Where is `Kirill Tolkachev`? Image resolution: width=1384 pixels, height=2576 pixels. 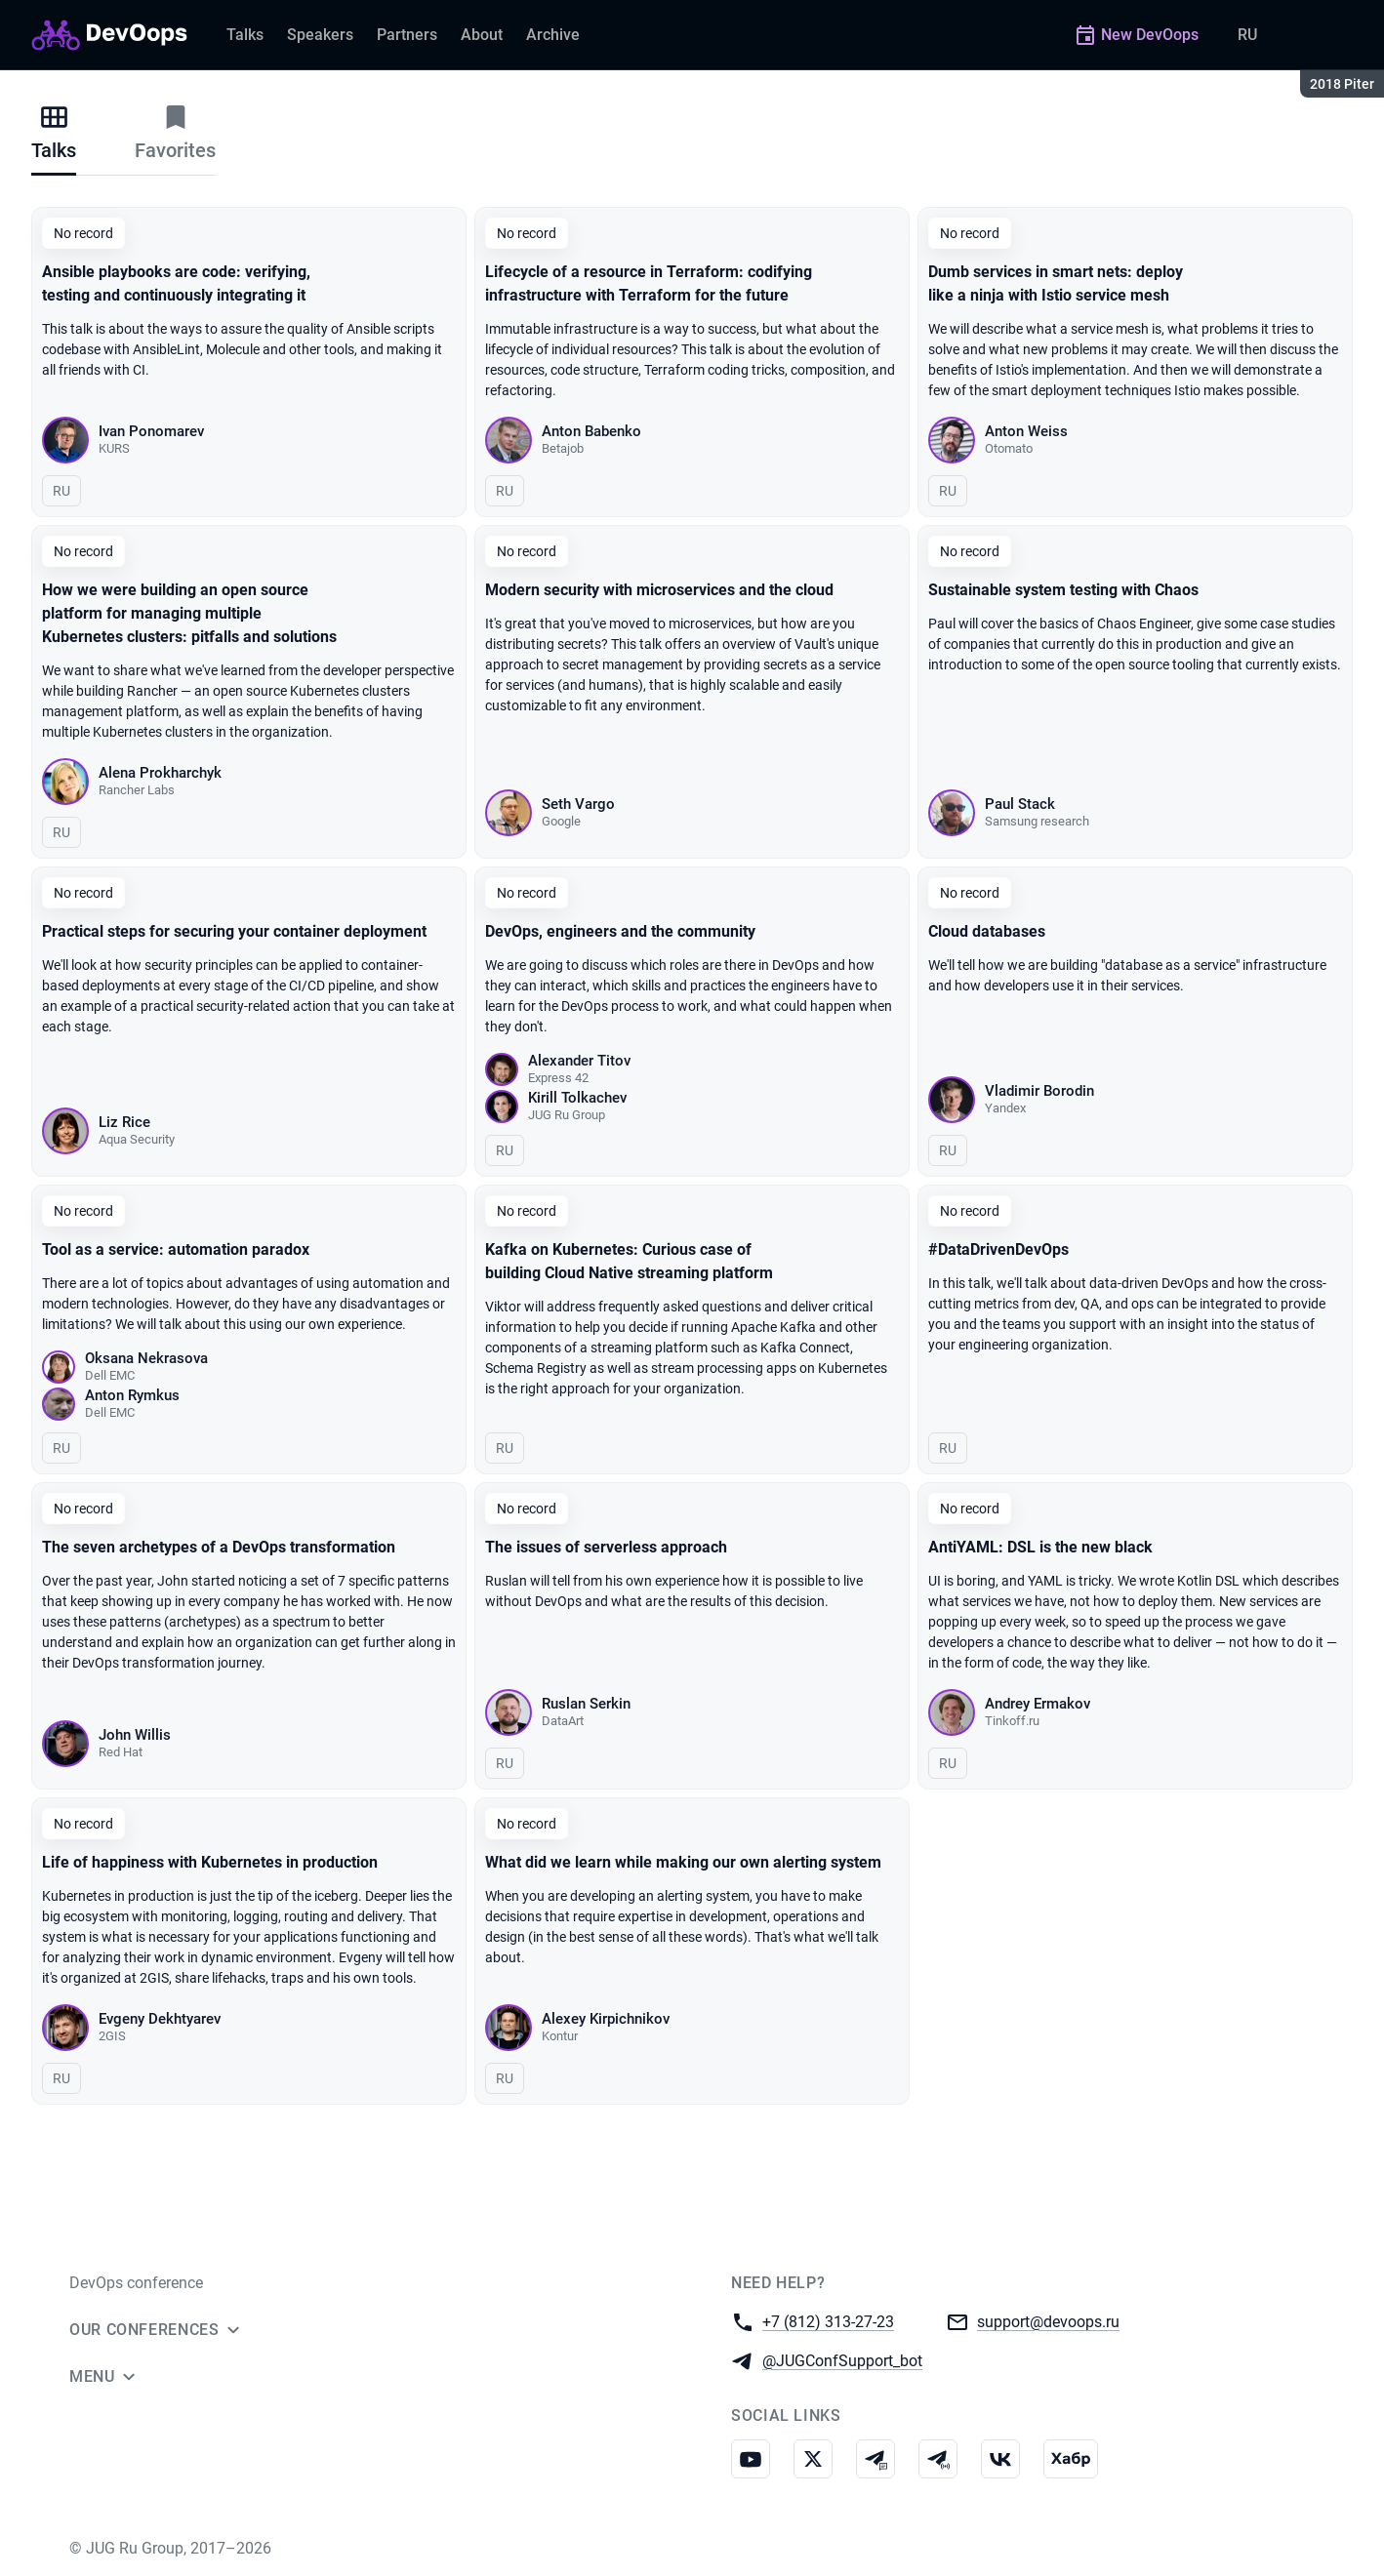 Kirill Tolkachev is located at coordinates (577, 1098).